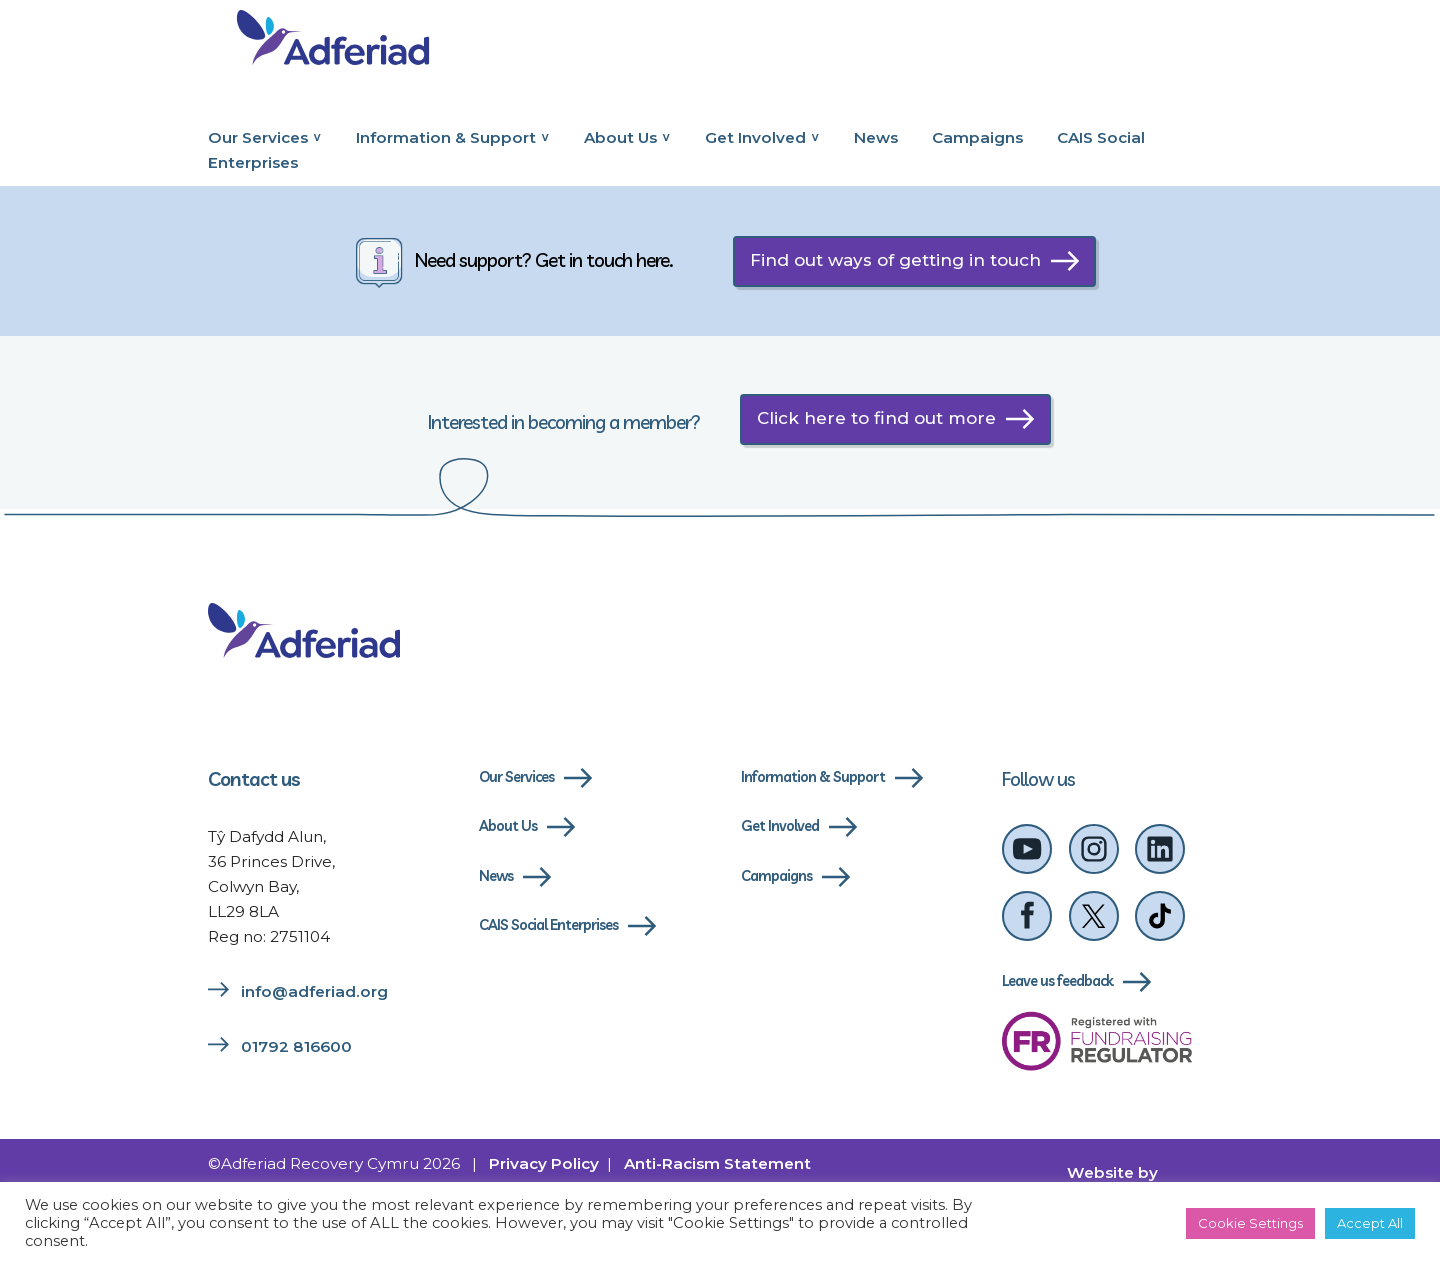 The height and width of the screenshot is (1264, 1440). Describe the element at coordinates (895, 260) in the screenshot. I see `Find out ways of getting in touch` at that location.